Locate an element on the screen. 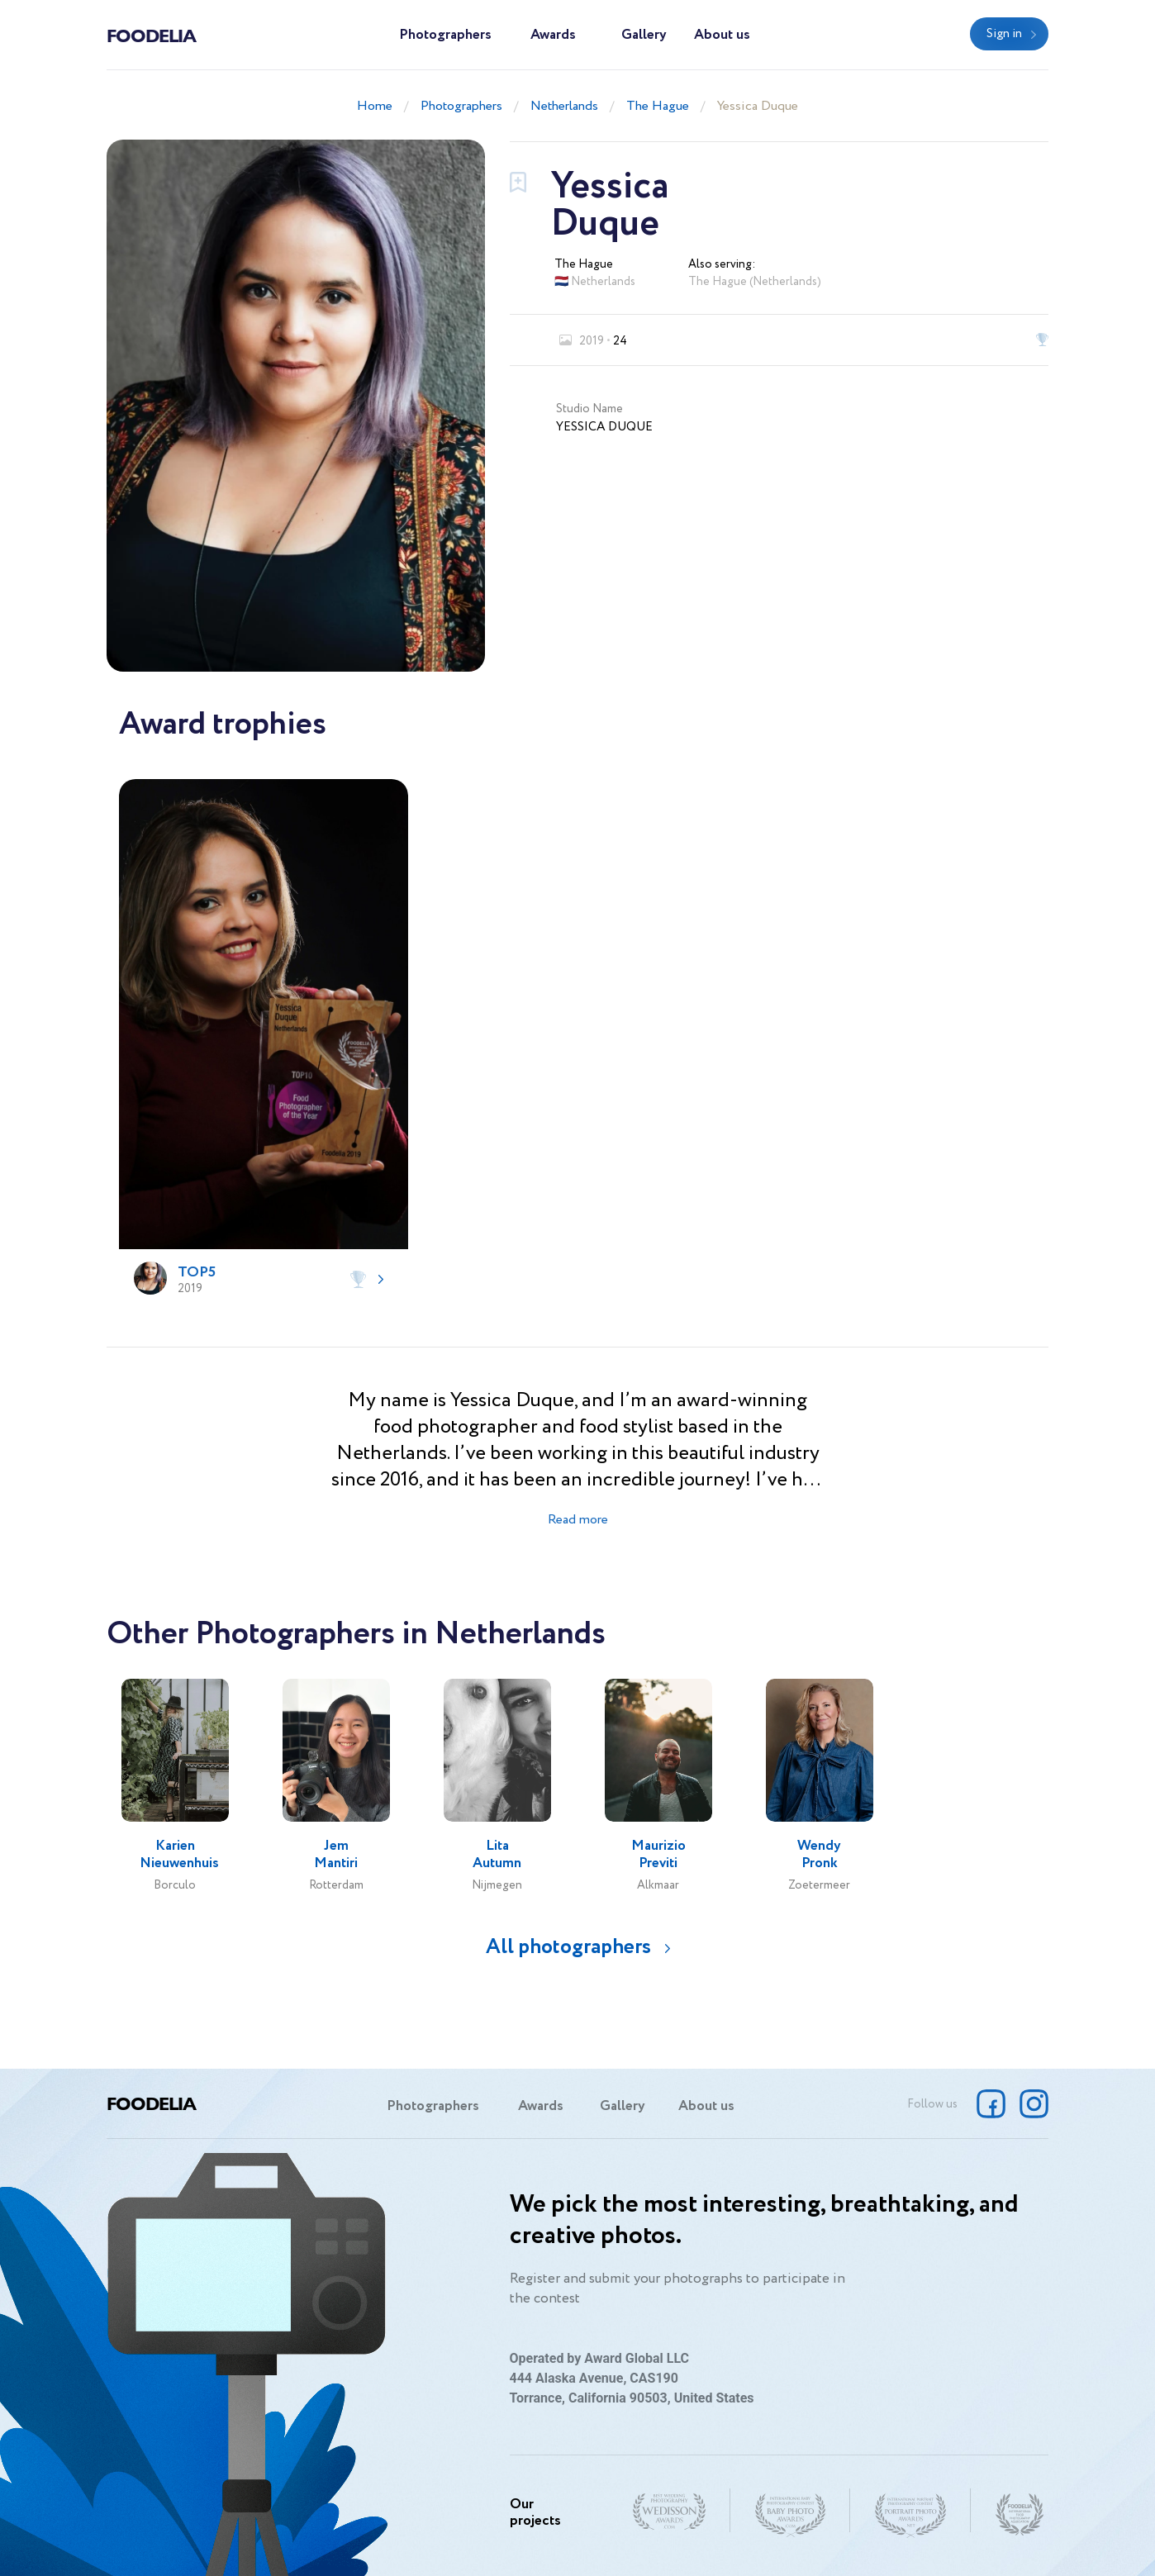 This screenshot has height=2576, width=1155. Home is located at coordinates (374, 106).